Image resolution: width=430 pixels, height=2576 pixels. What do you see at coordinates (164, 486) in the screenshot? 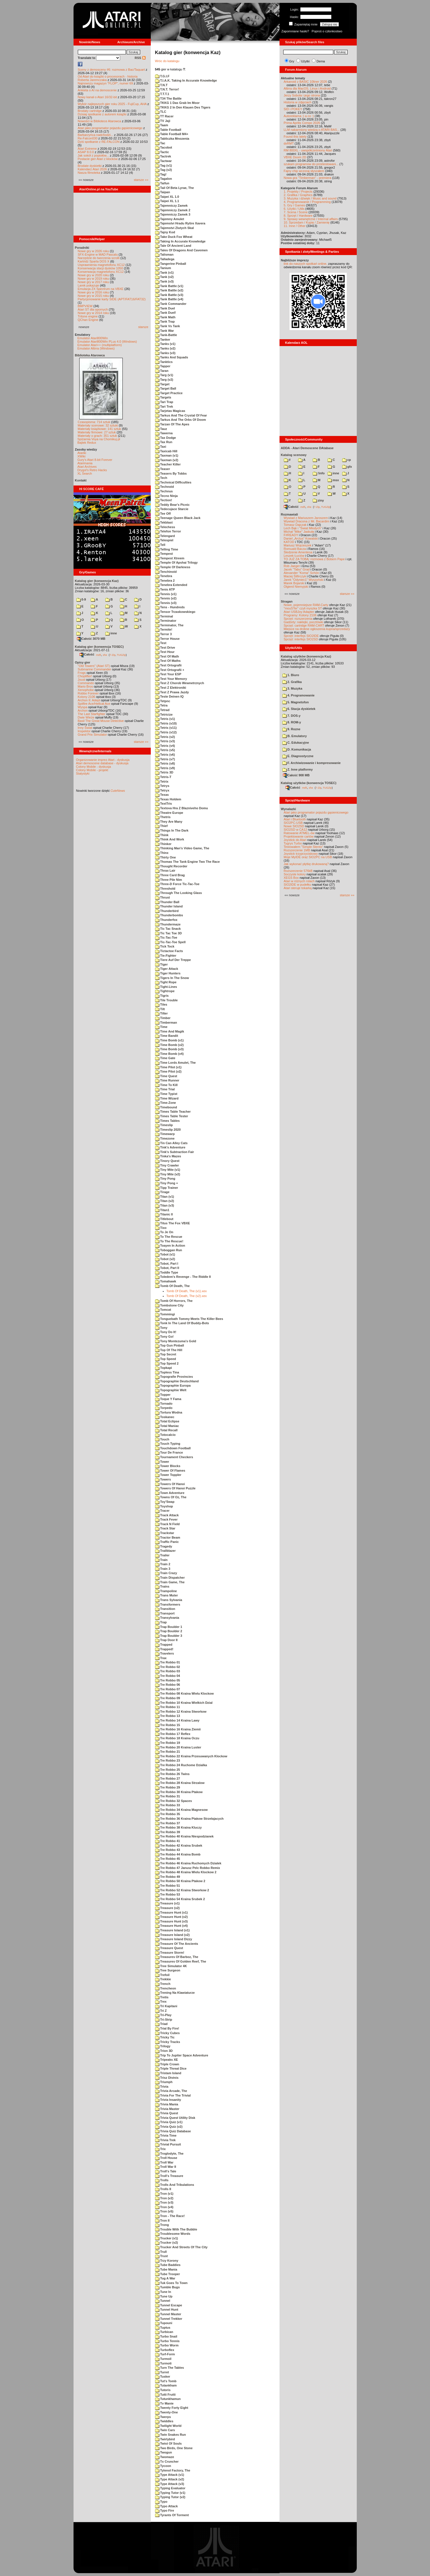
I see `Technoid` at bounding box center [164, 486].